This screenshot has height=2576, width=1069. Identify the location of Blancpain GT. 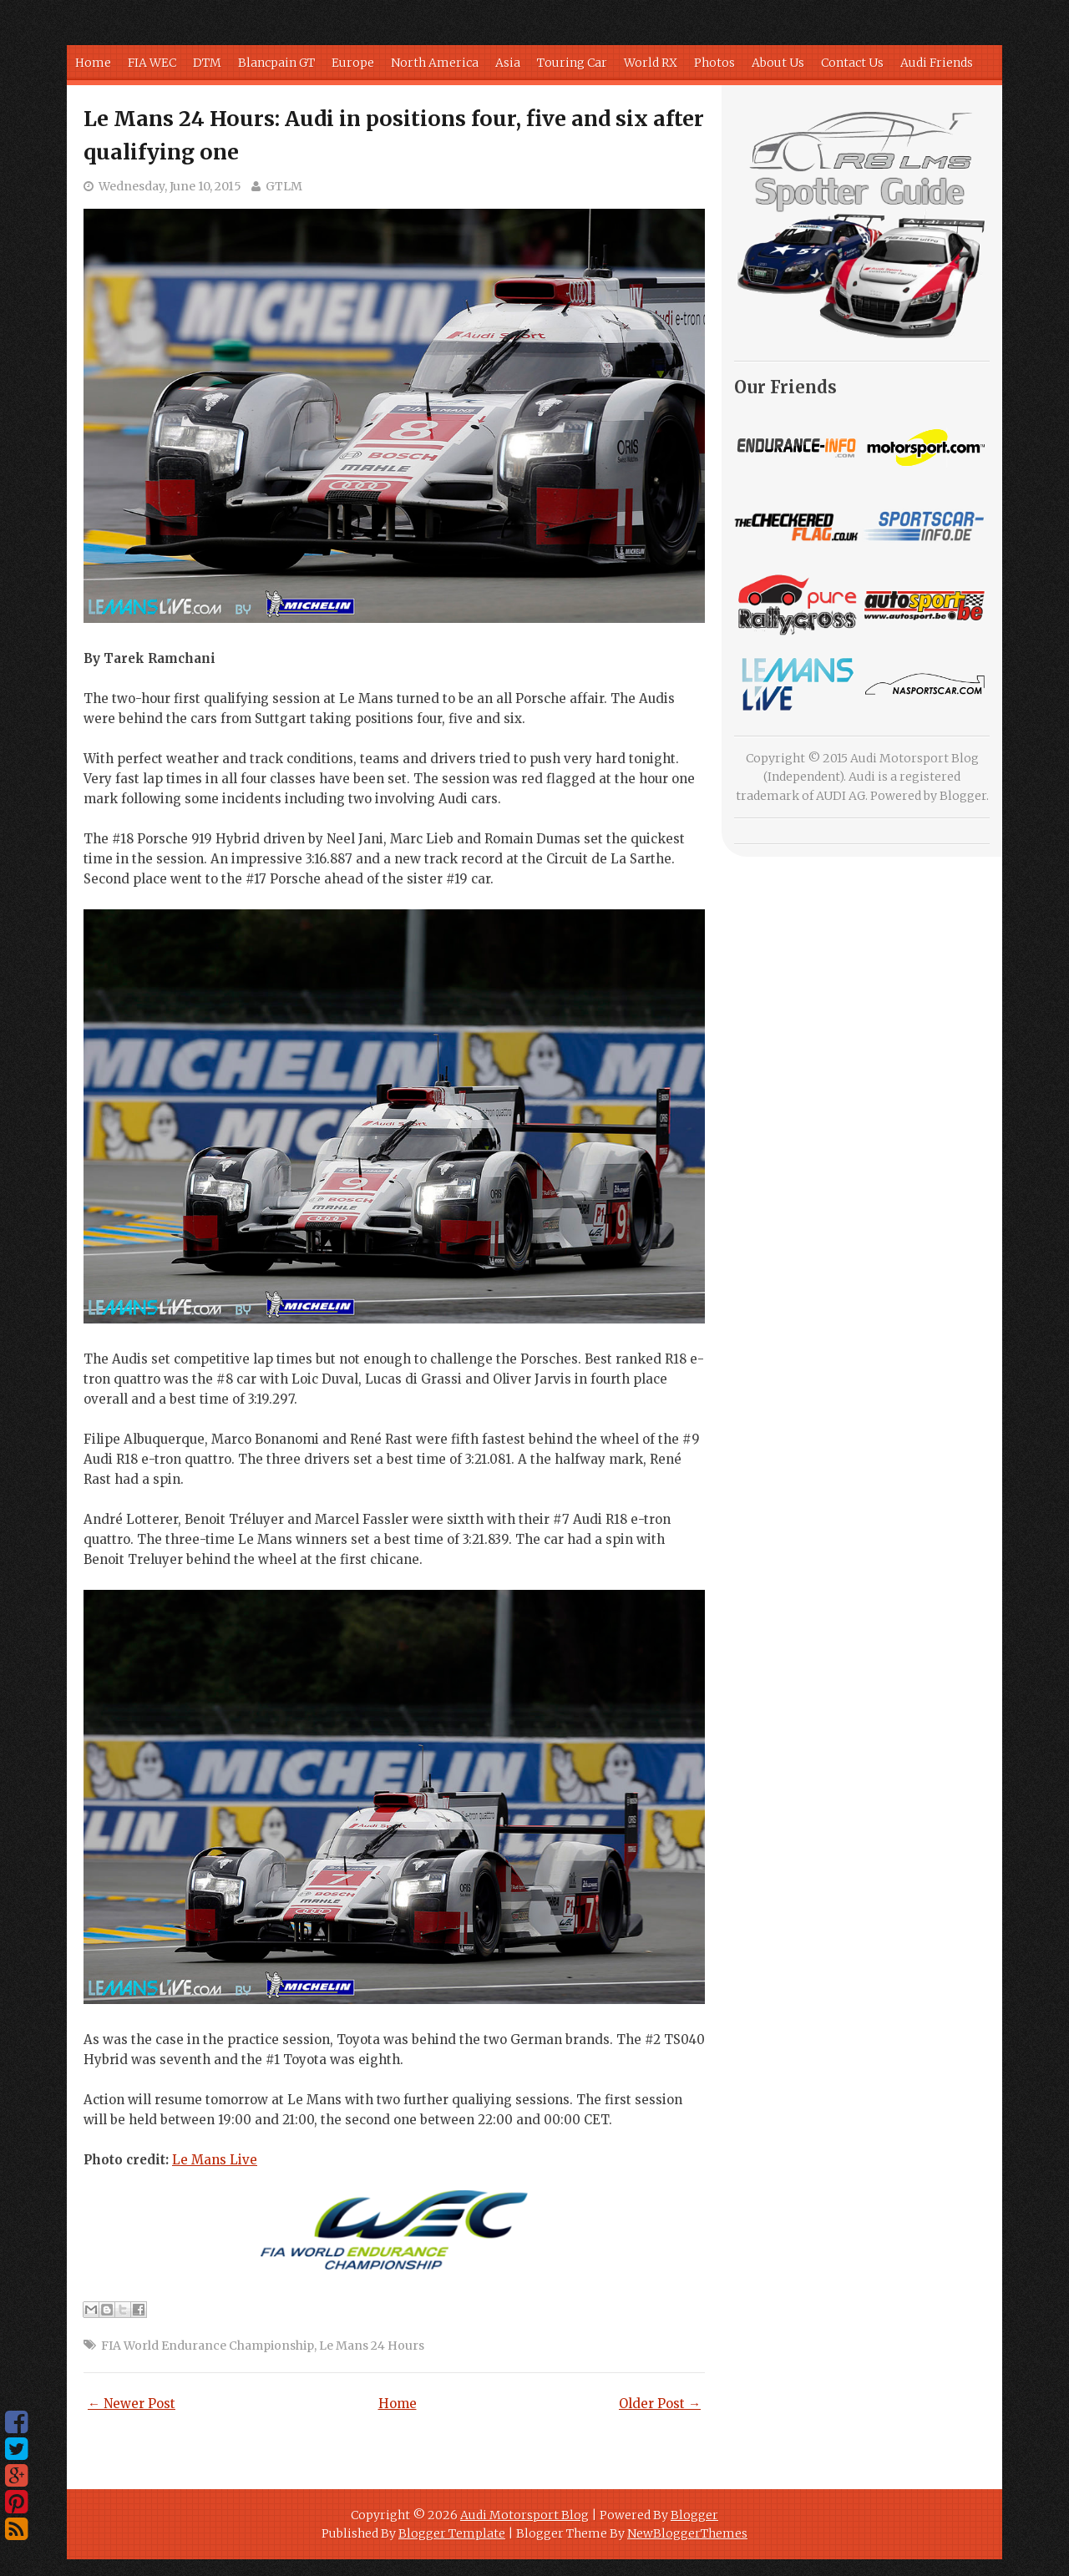
(276, 62).